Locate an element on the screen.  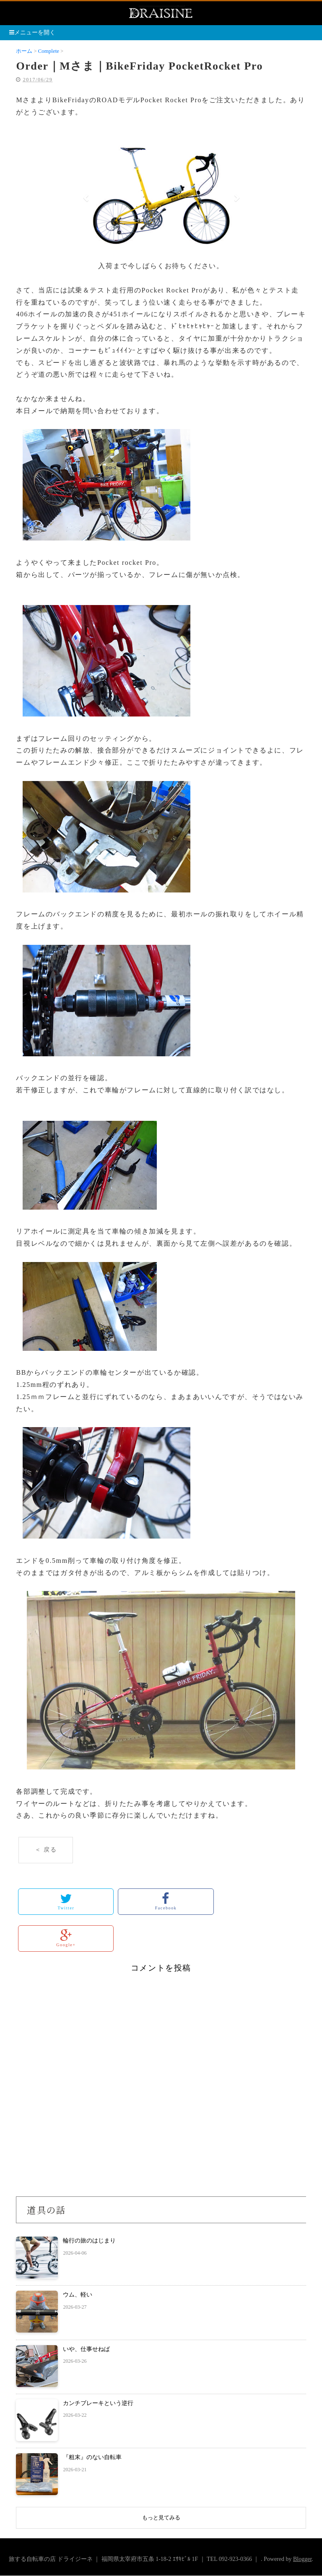
輪行の旅のはじまり is located at coordinates (89, 2240).